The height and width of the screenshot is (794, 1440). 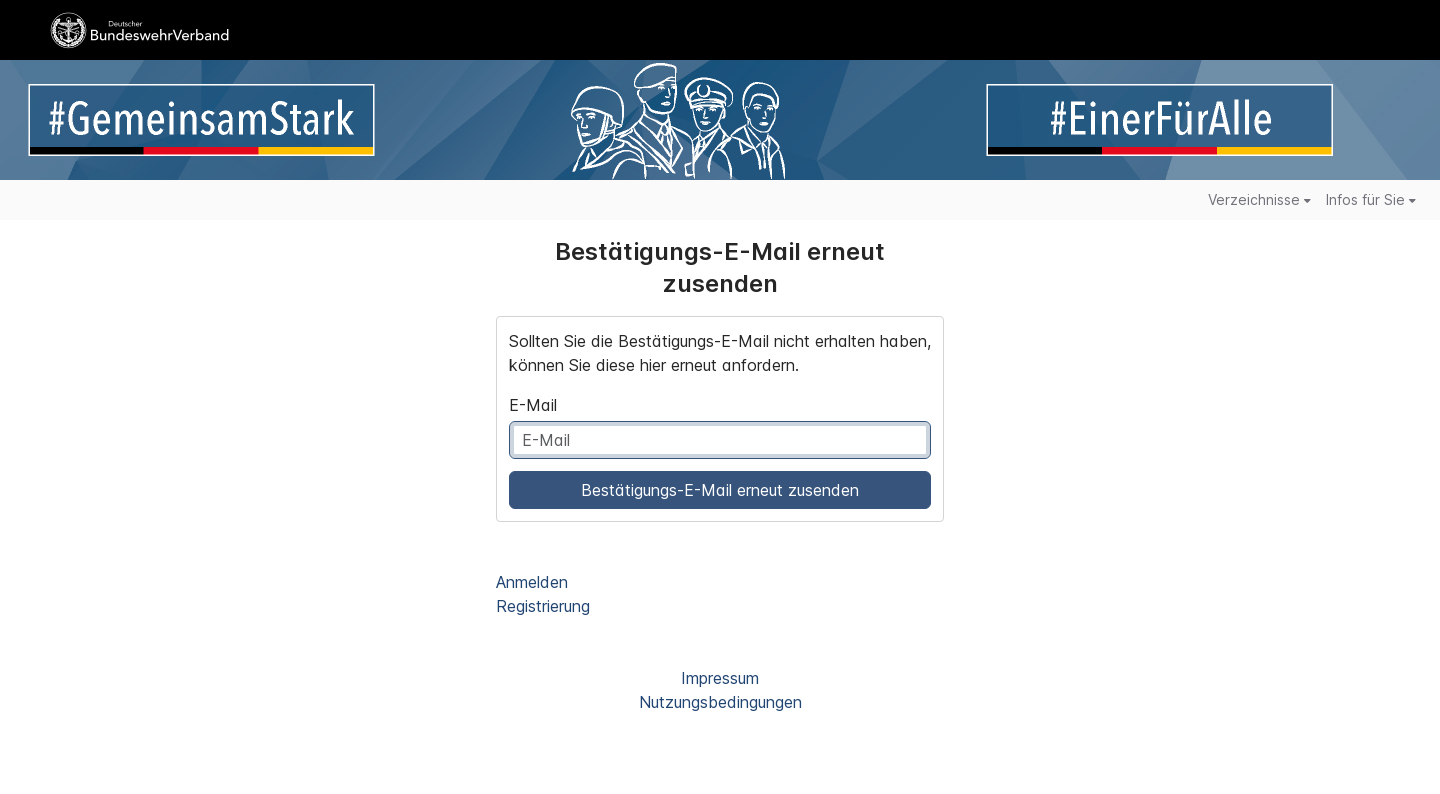 I want to click on Registrierung, so click(x=543, y=606).